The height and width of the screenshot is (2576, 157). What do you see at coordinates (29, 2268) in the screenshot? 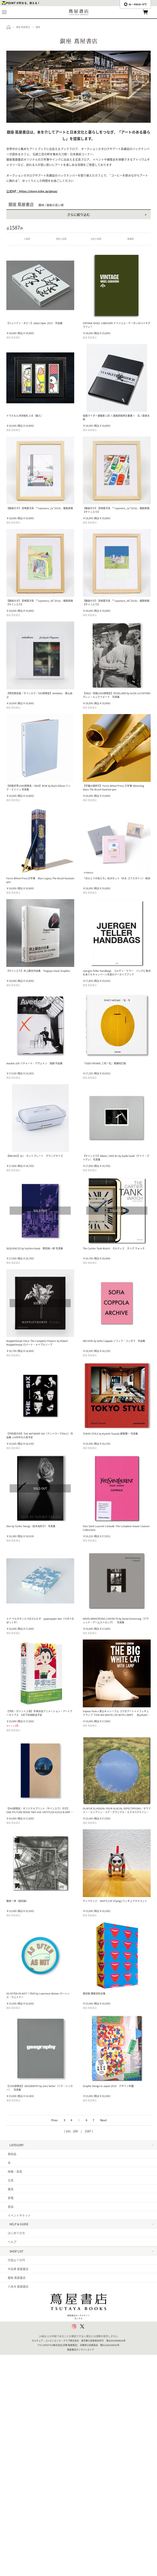
I see `サービス利用規約 - 京都 蔦屋書店` at bounding box center [29, 2268].